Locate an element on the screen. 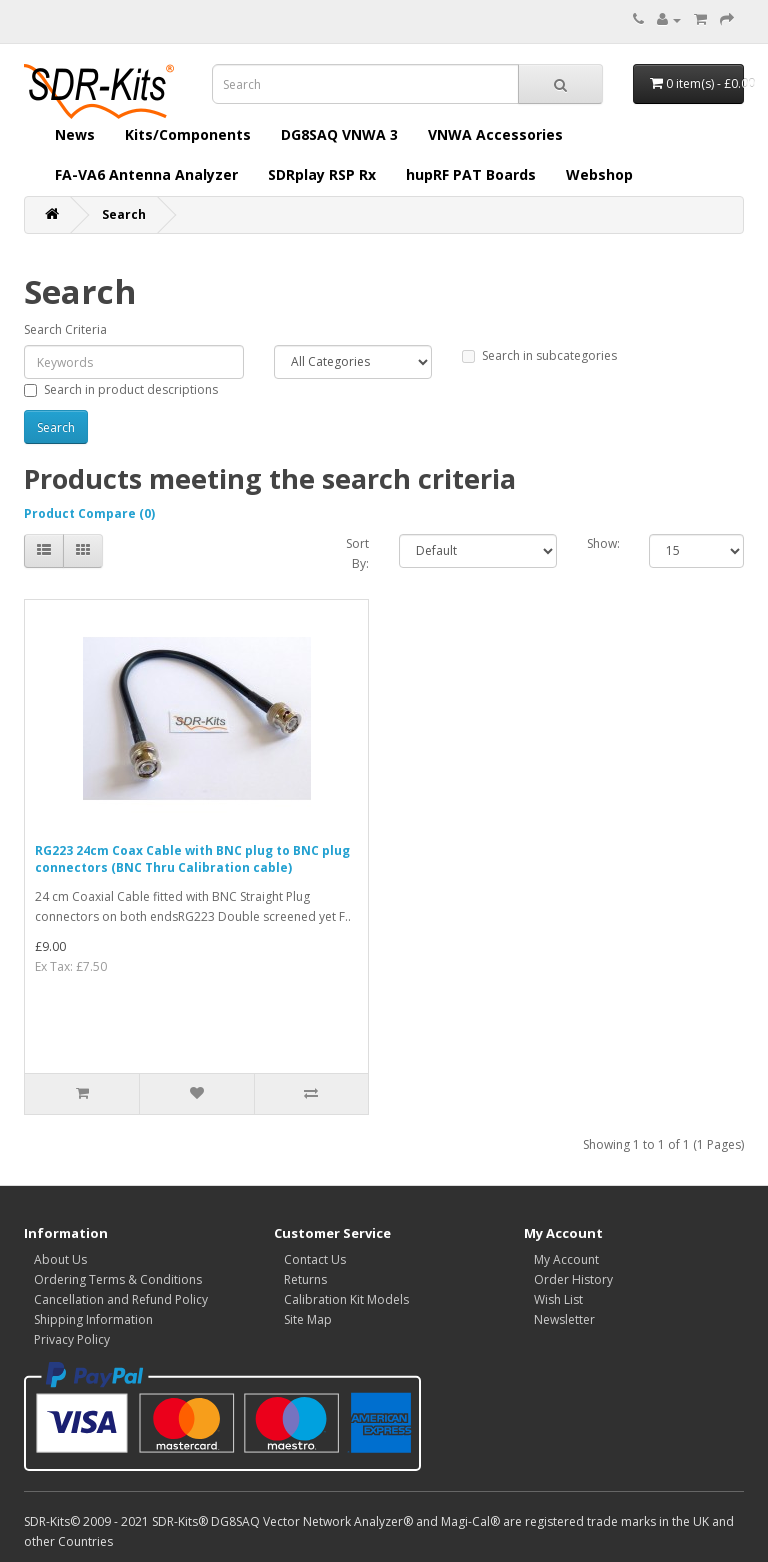 This screenshot has height=1562, width=768. SDRplay RSP Rx is located at coordinates (322, 174).